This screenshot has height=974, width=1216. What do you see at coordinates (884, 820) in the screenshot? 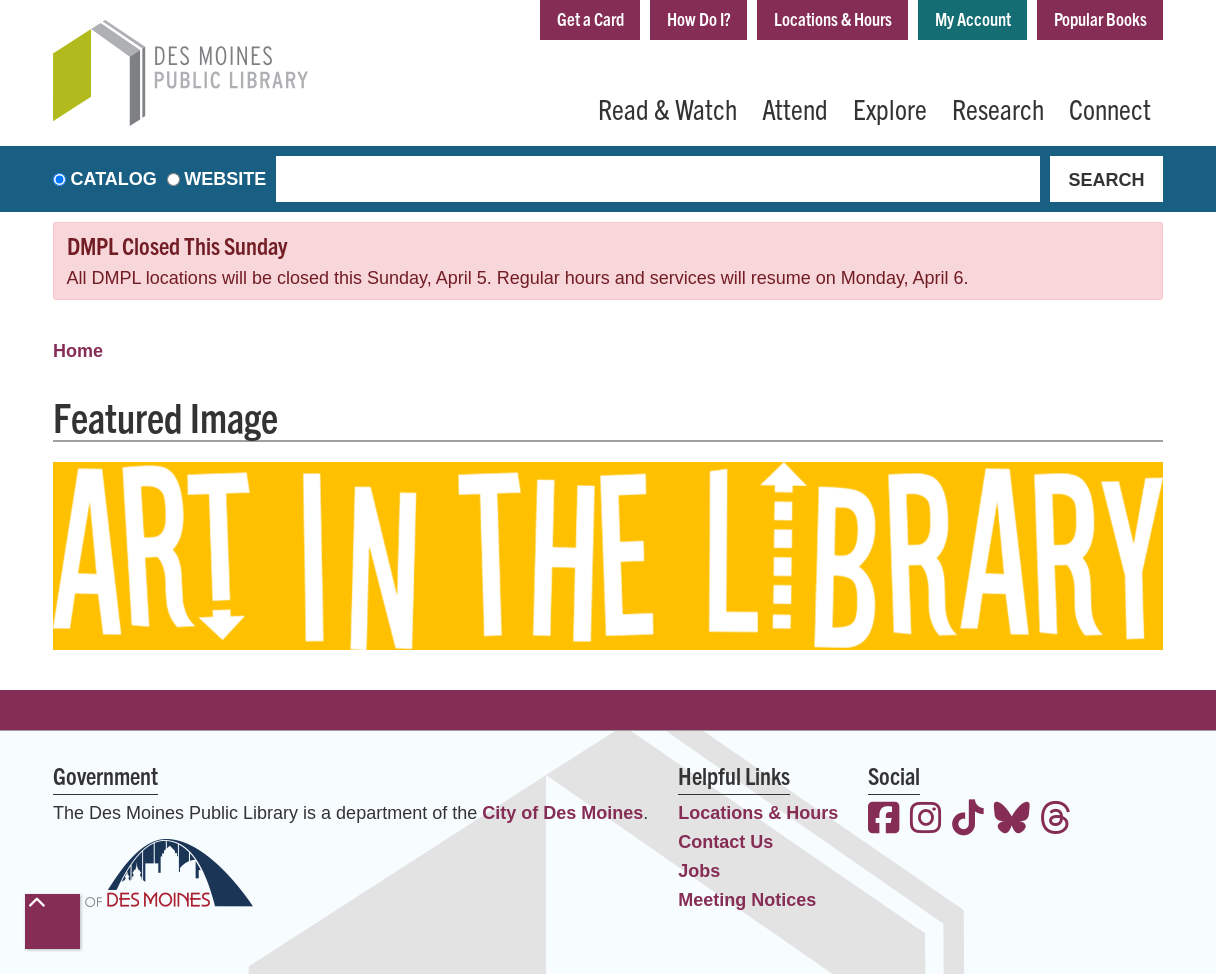
I see `[View the Des Moines Public Library on Facebook]` at bounding box center [884, 820].